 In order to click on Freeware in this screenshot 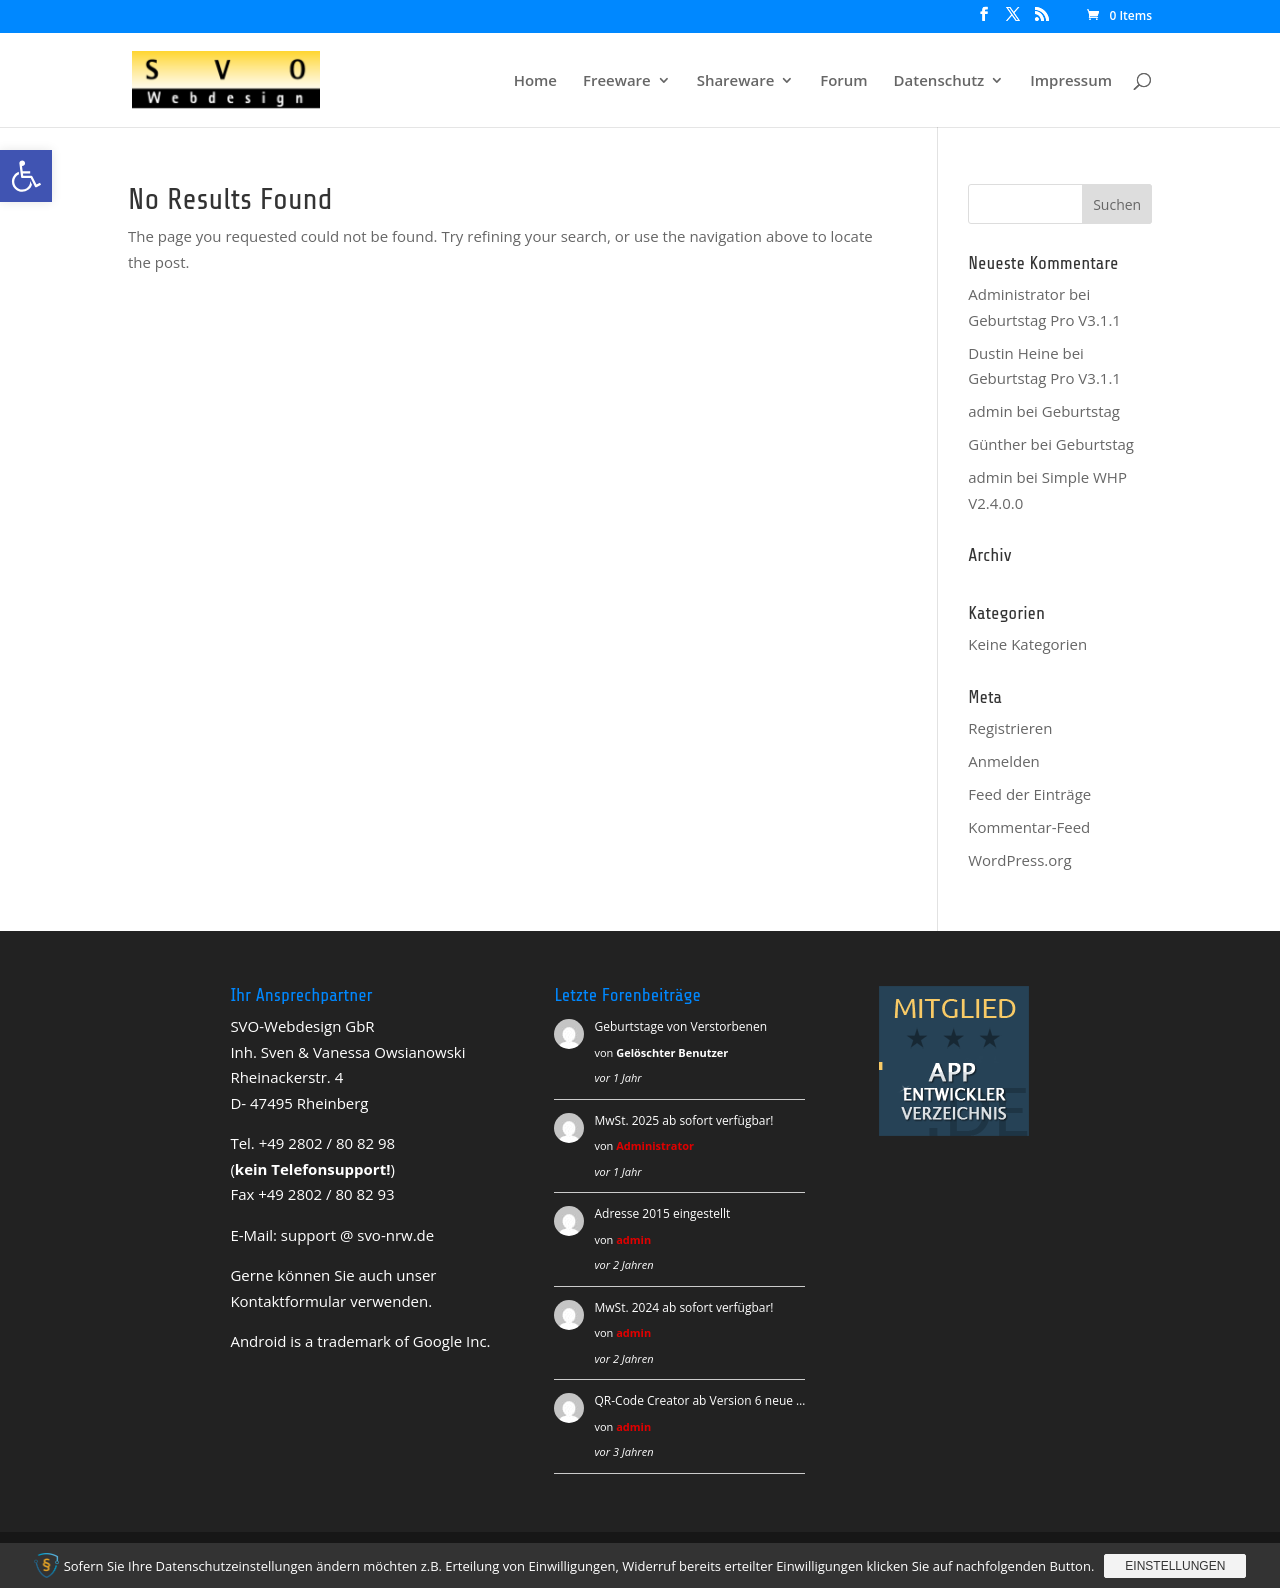, I will do `click(617, 81)`.